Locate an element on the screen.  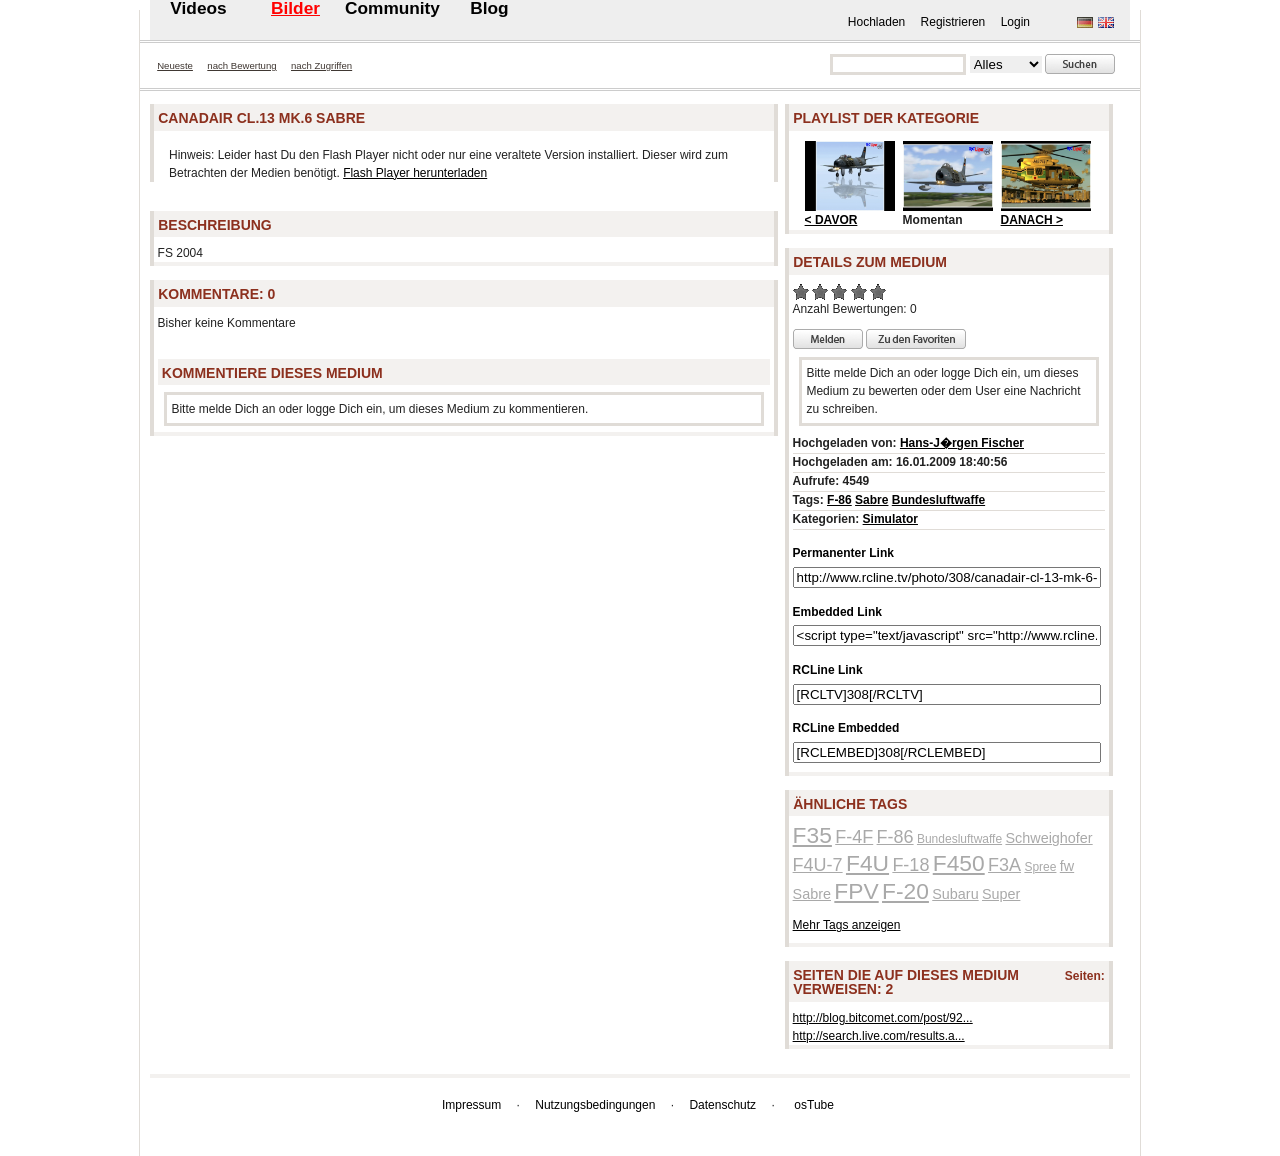
fw is located at coordinates (1067, 866).